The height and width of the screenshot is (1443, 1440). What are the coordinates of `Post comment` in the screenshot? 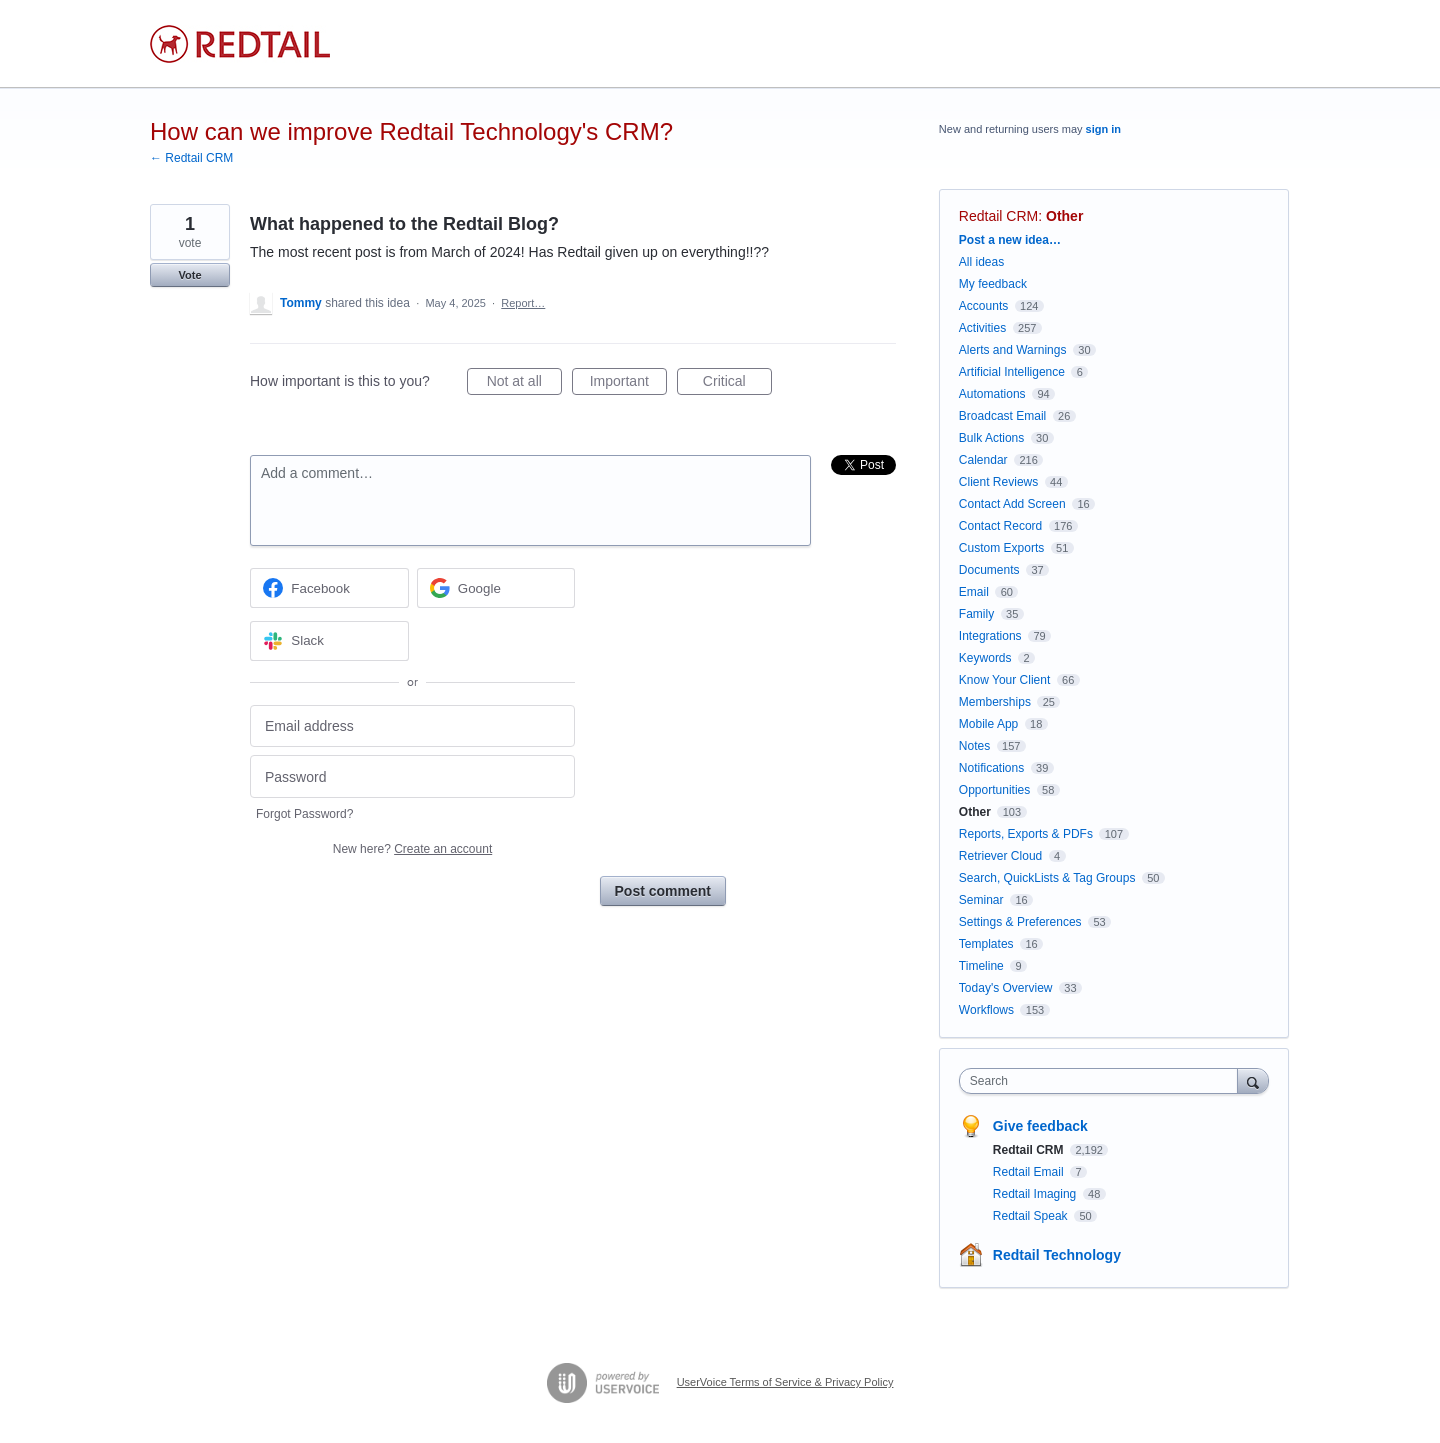 It's located at (663, 891).